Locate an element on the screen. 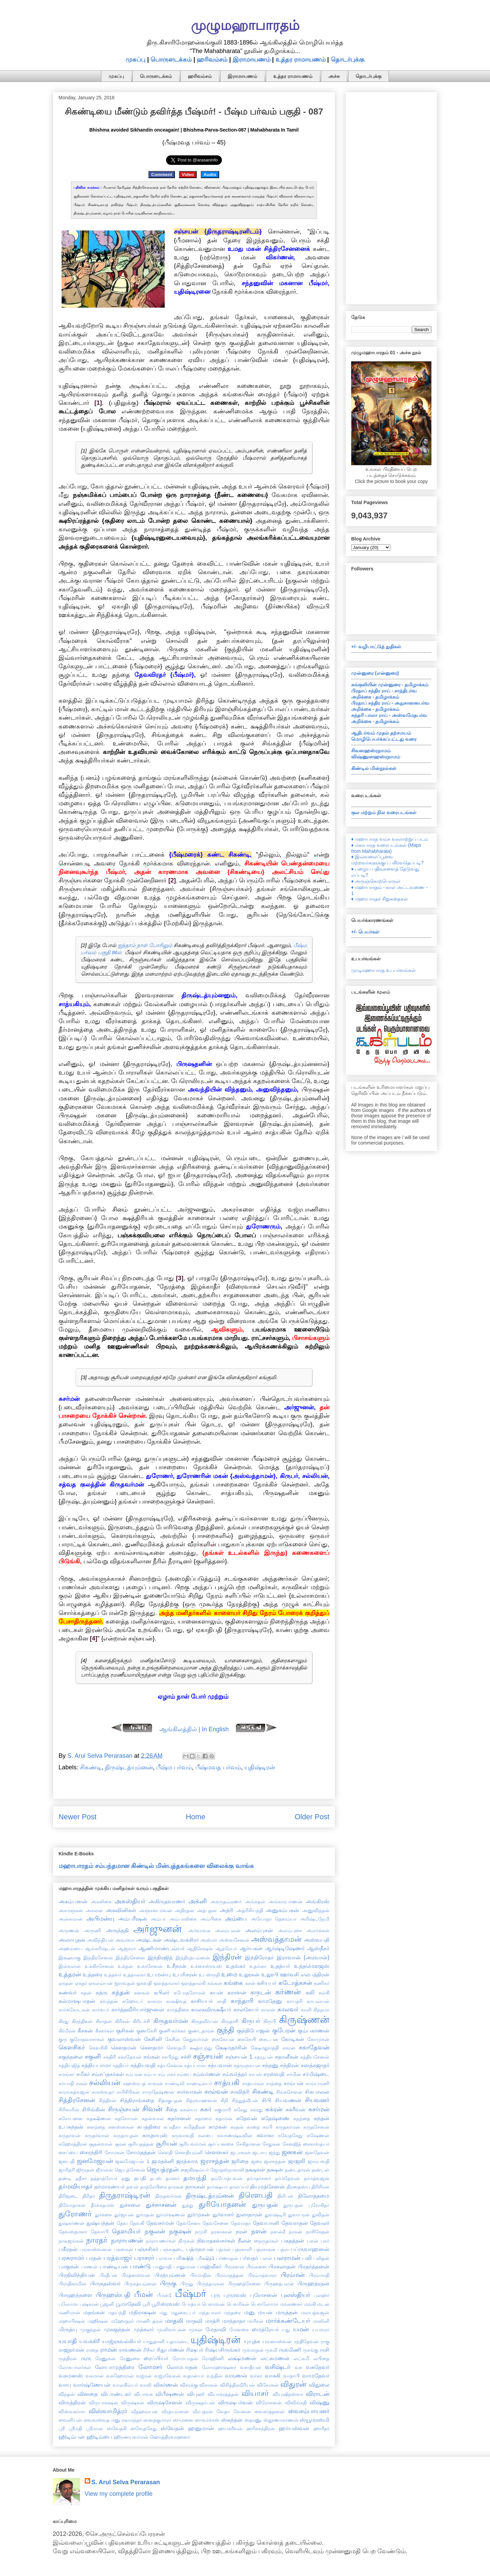 The width and height of the screenshot is (490, 2576). சிவன் is located at coordinates (152, 2109).